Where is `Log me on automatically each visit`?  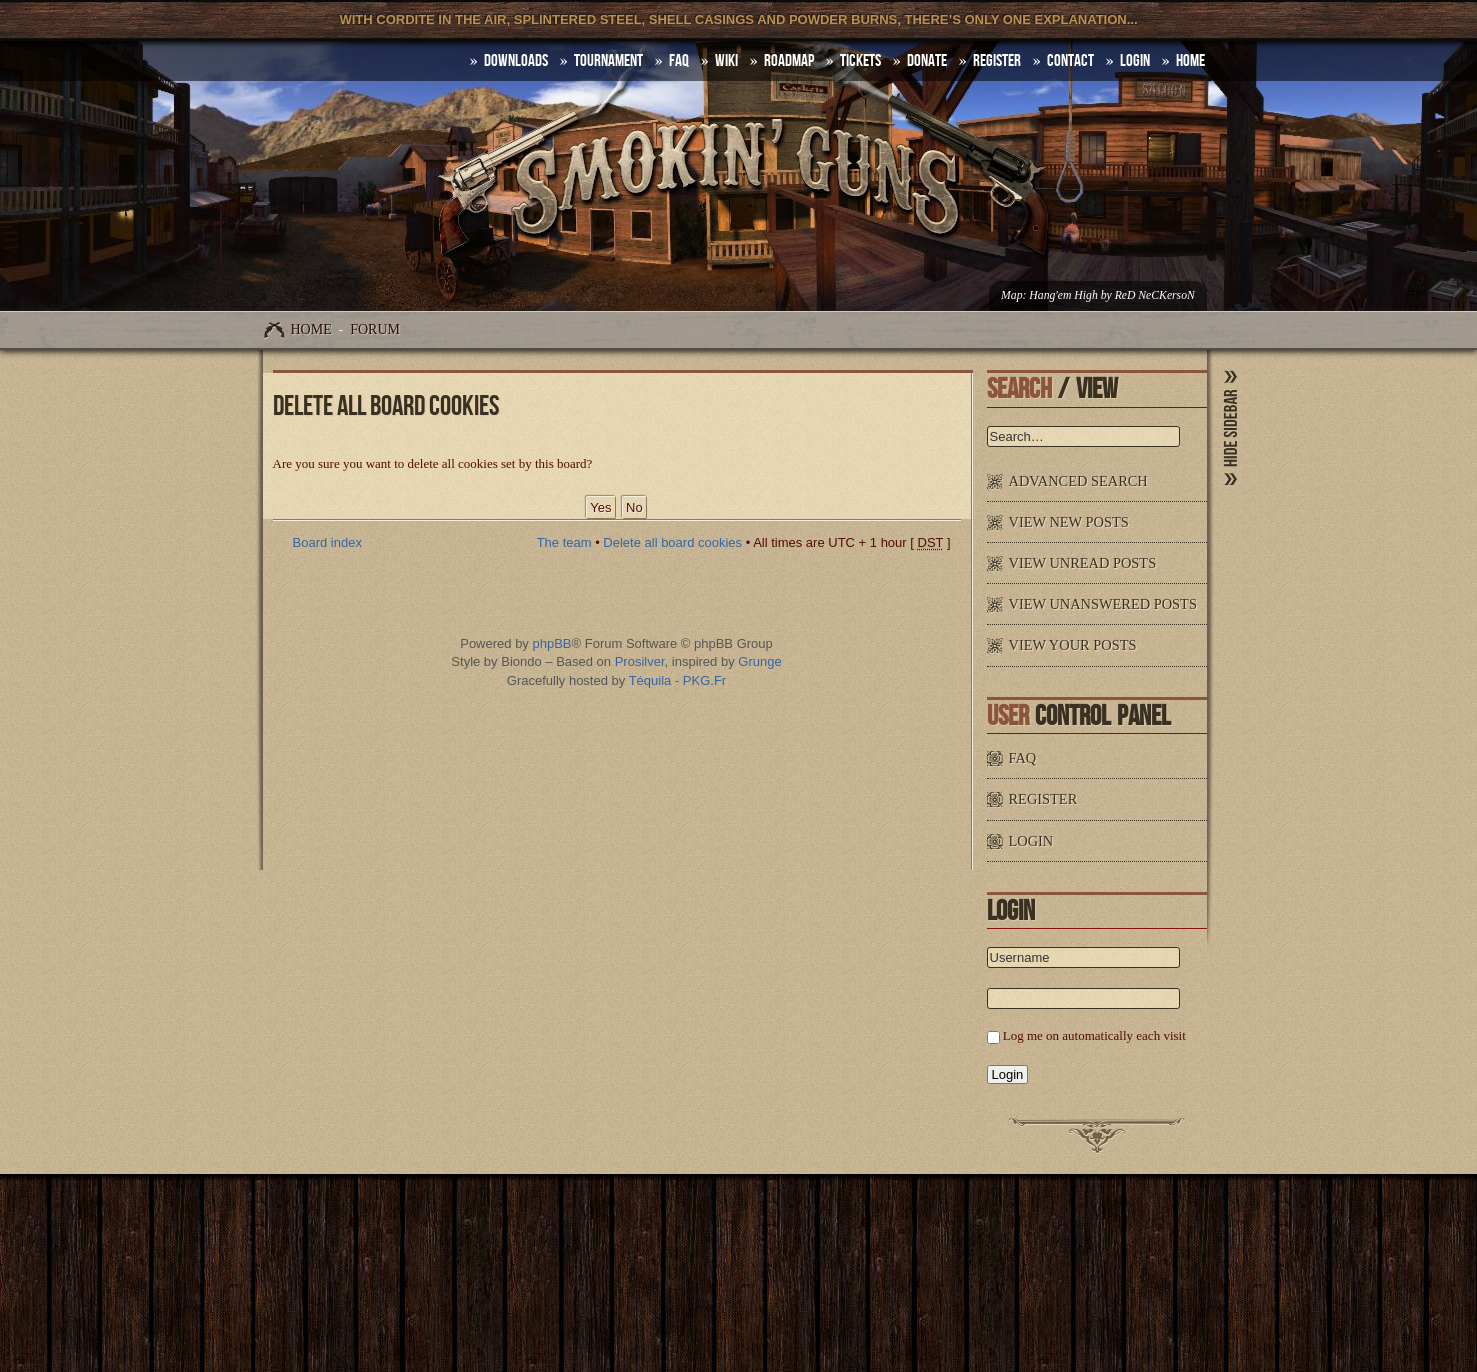 Log me on automatically each visit is located at coordinates (1094, 1035).